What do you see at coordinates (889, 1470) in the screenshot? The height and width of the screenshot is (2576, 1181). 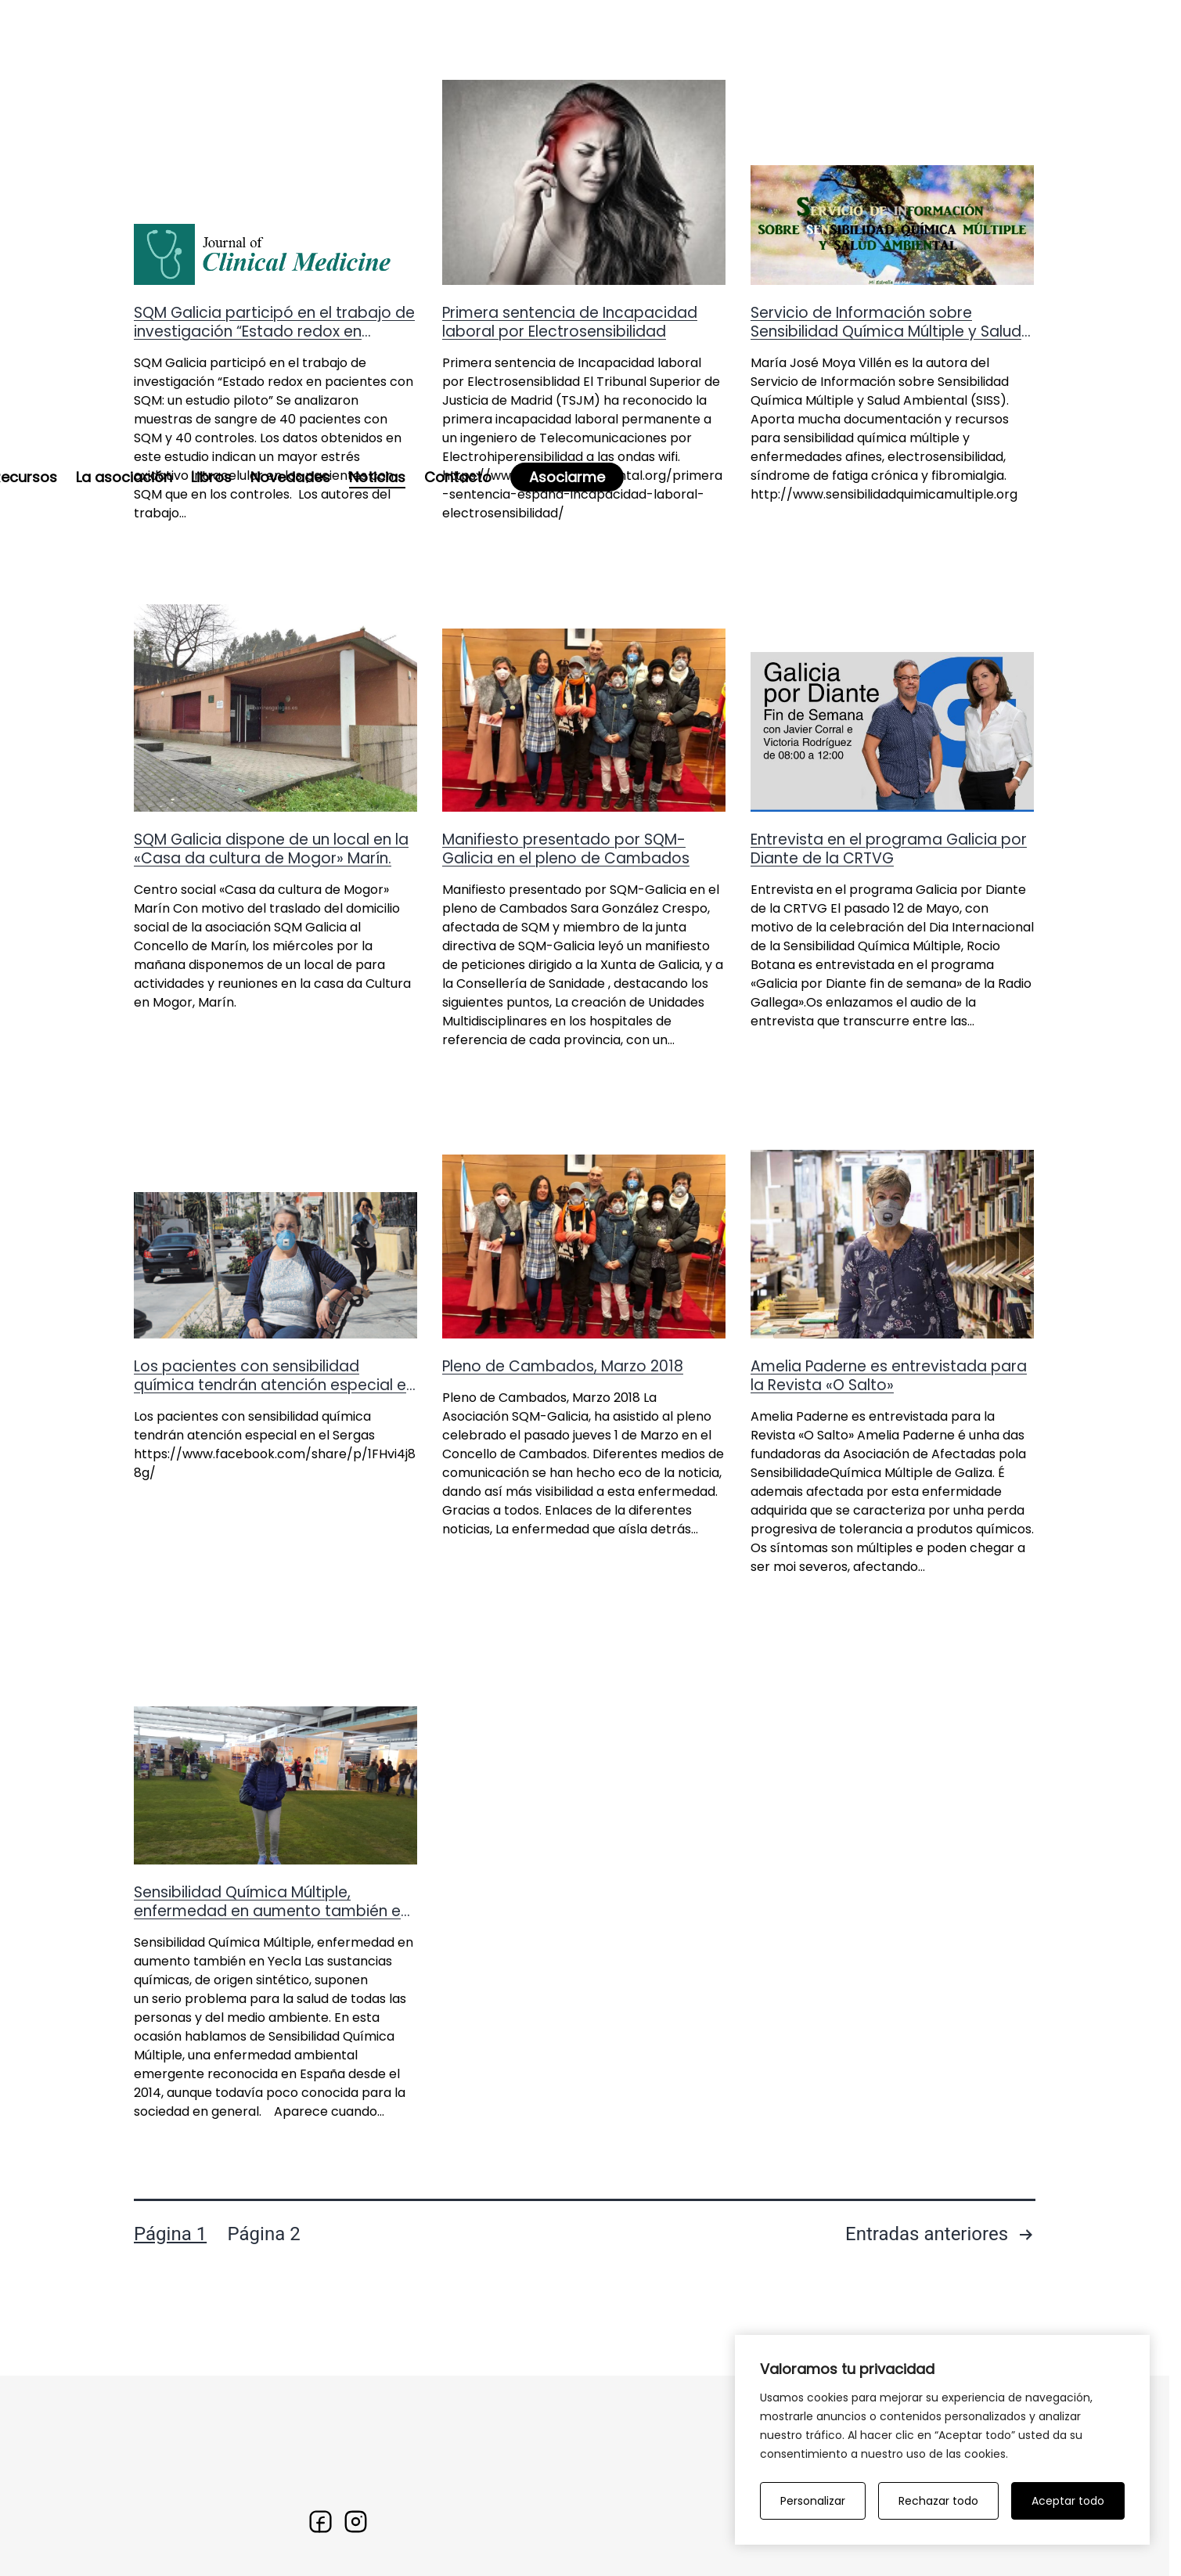 I see `Amelia Paderne es entrevistada para la Revista «O Salto»` at bounding box center [889, 1470].